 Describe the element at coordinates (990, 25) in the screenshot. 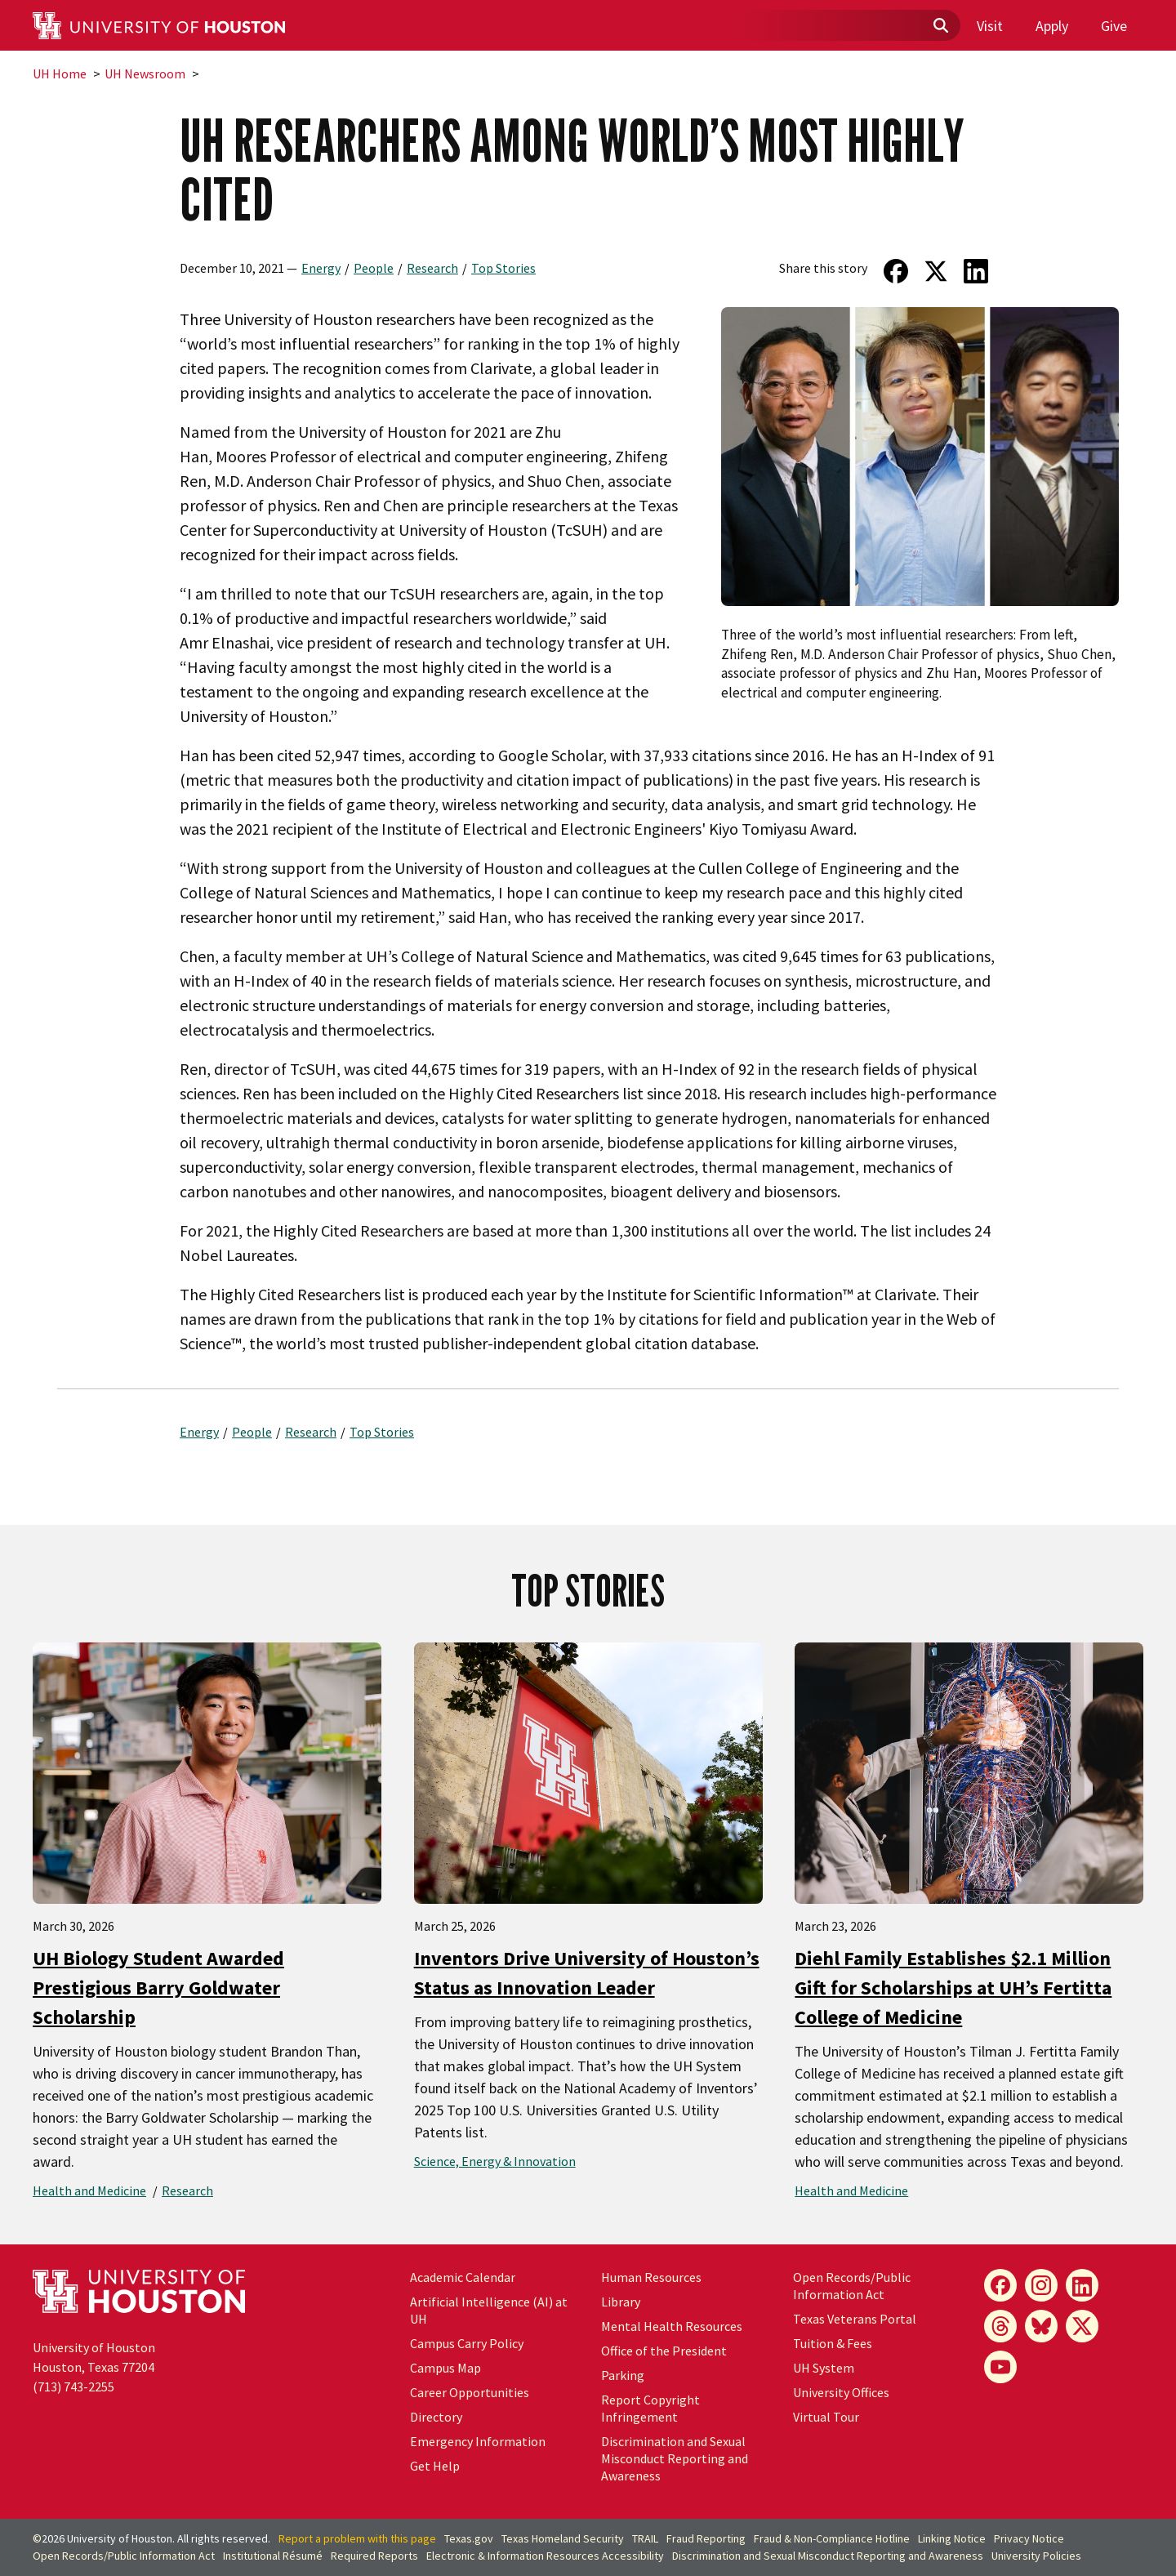

I see `Visit` at that location.